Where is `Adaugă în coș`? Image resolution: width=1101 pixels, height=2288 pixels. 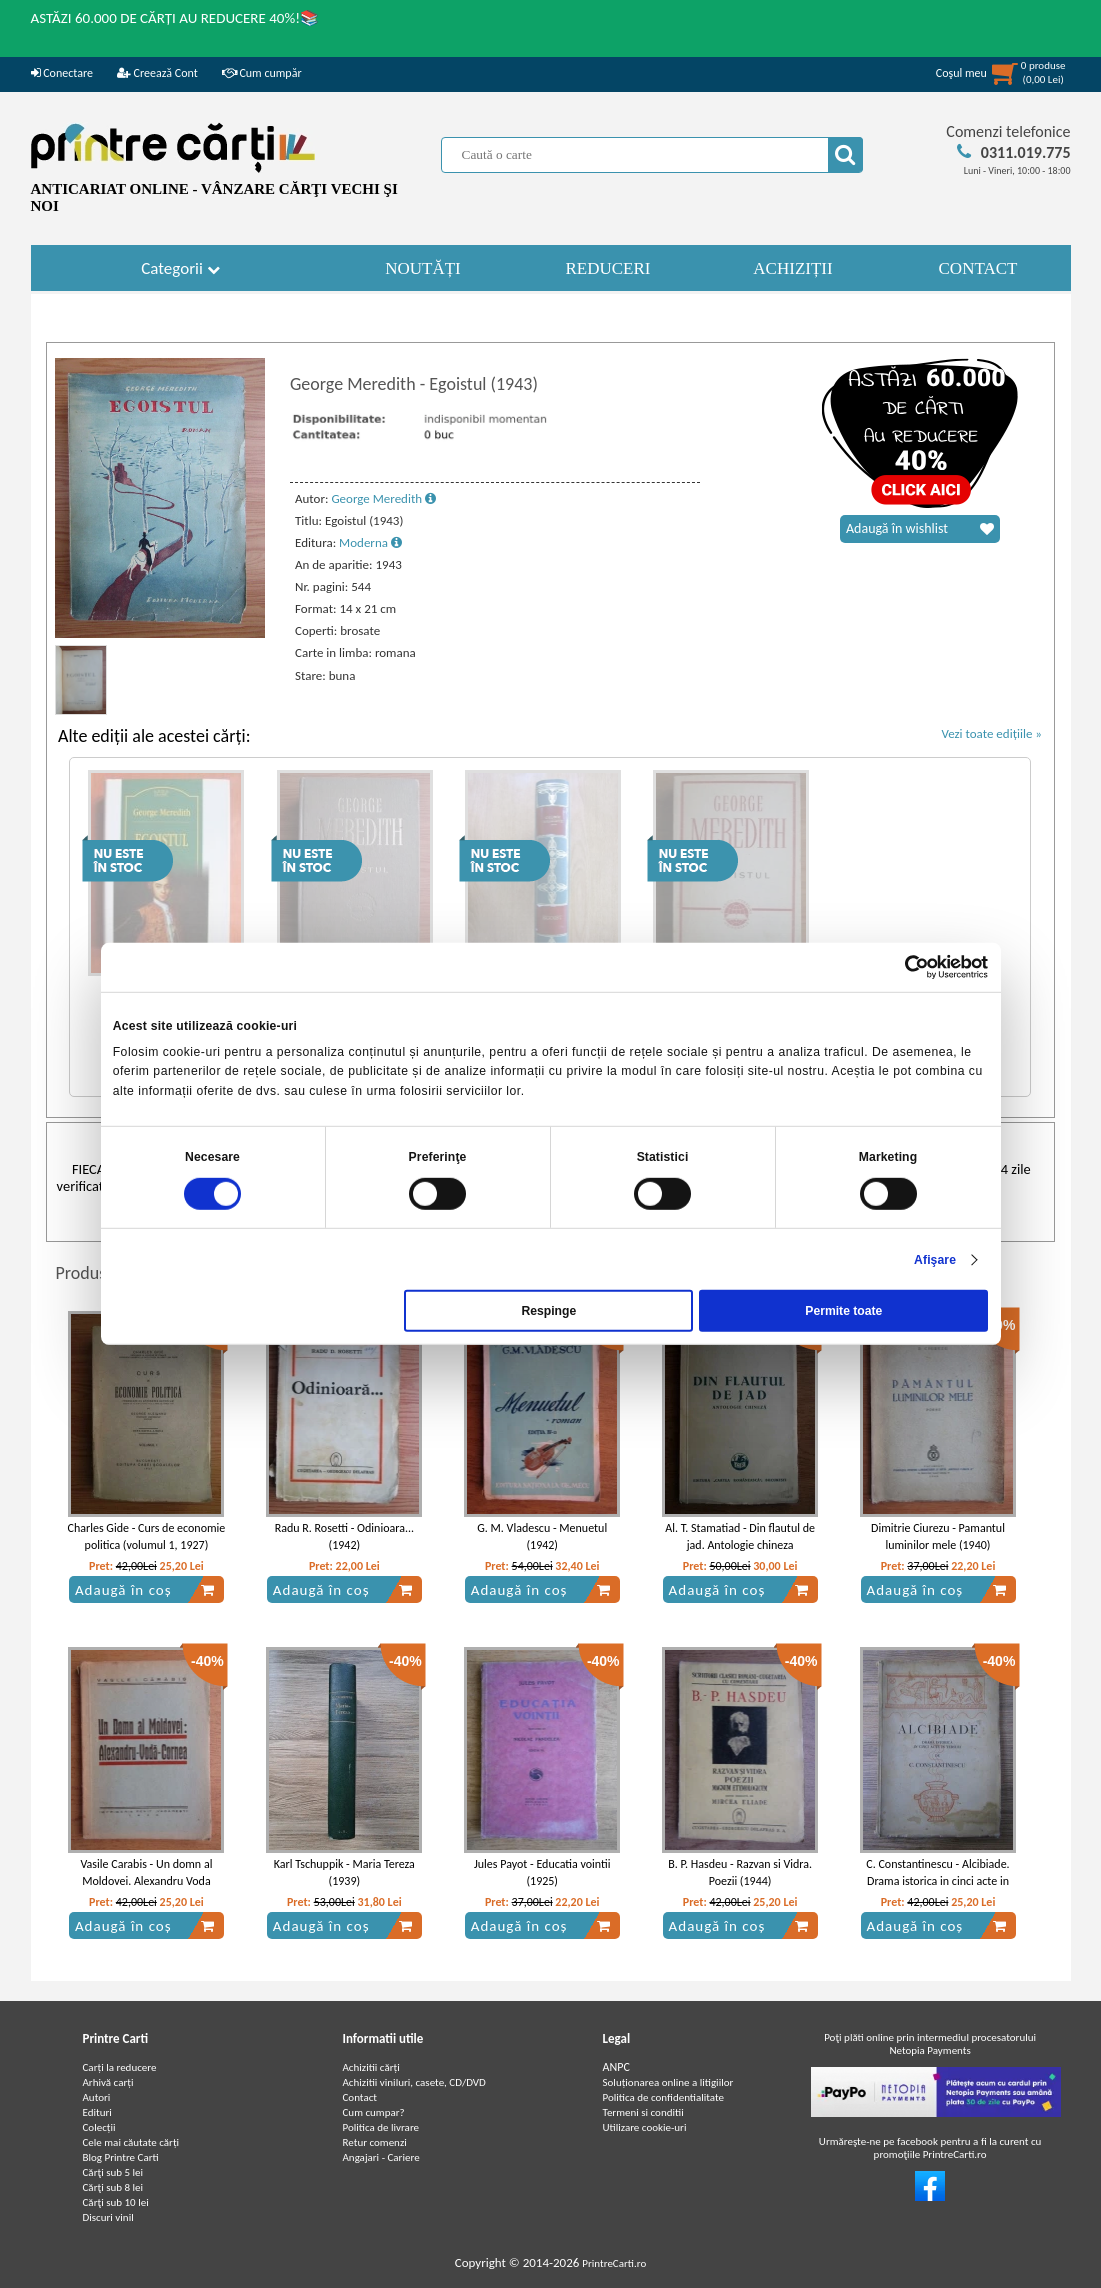
Adaugă în coș is located at coordinates (145, 1590).